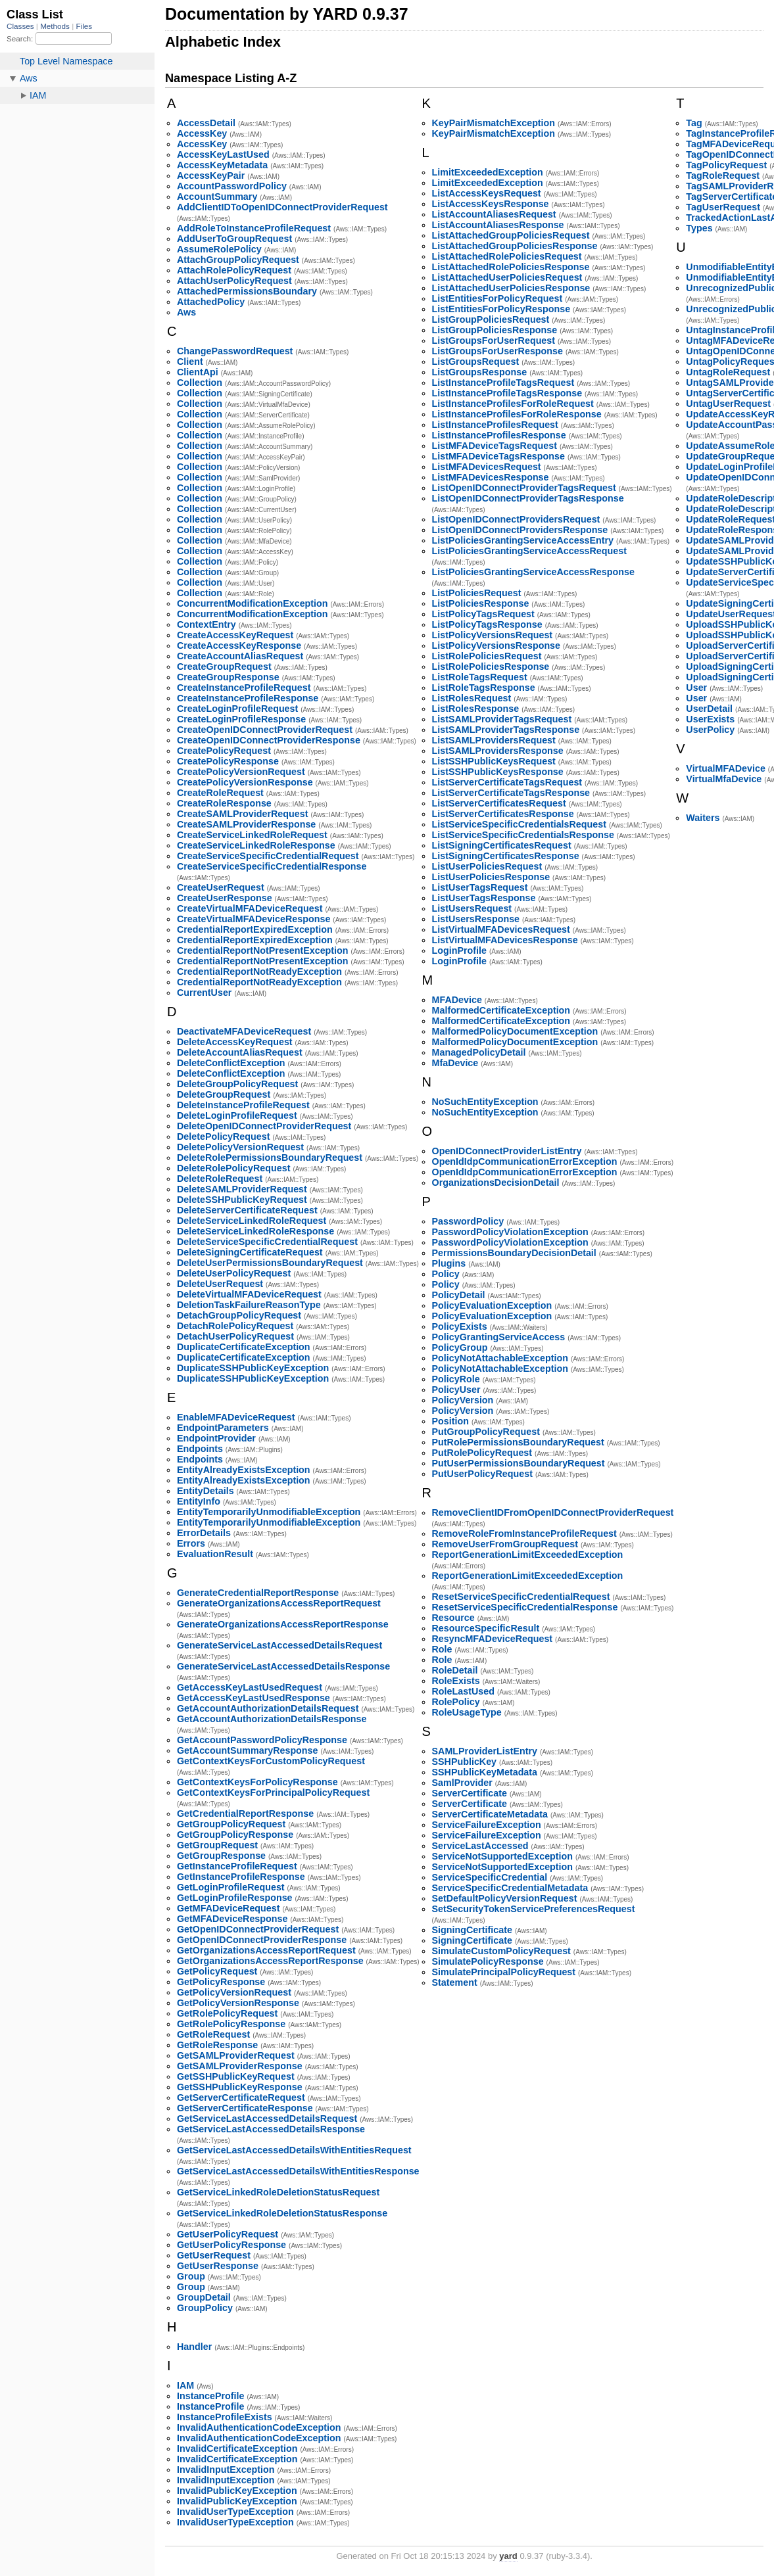 The image size is (774, 2576). What do you see at coordinates (457, 1000) in the screenshot?
I see `MFADevice` at bounding box center [457, 1000].